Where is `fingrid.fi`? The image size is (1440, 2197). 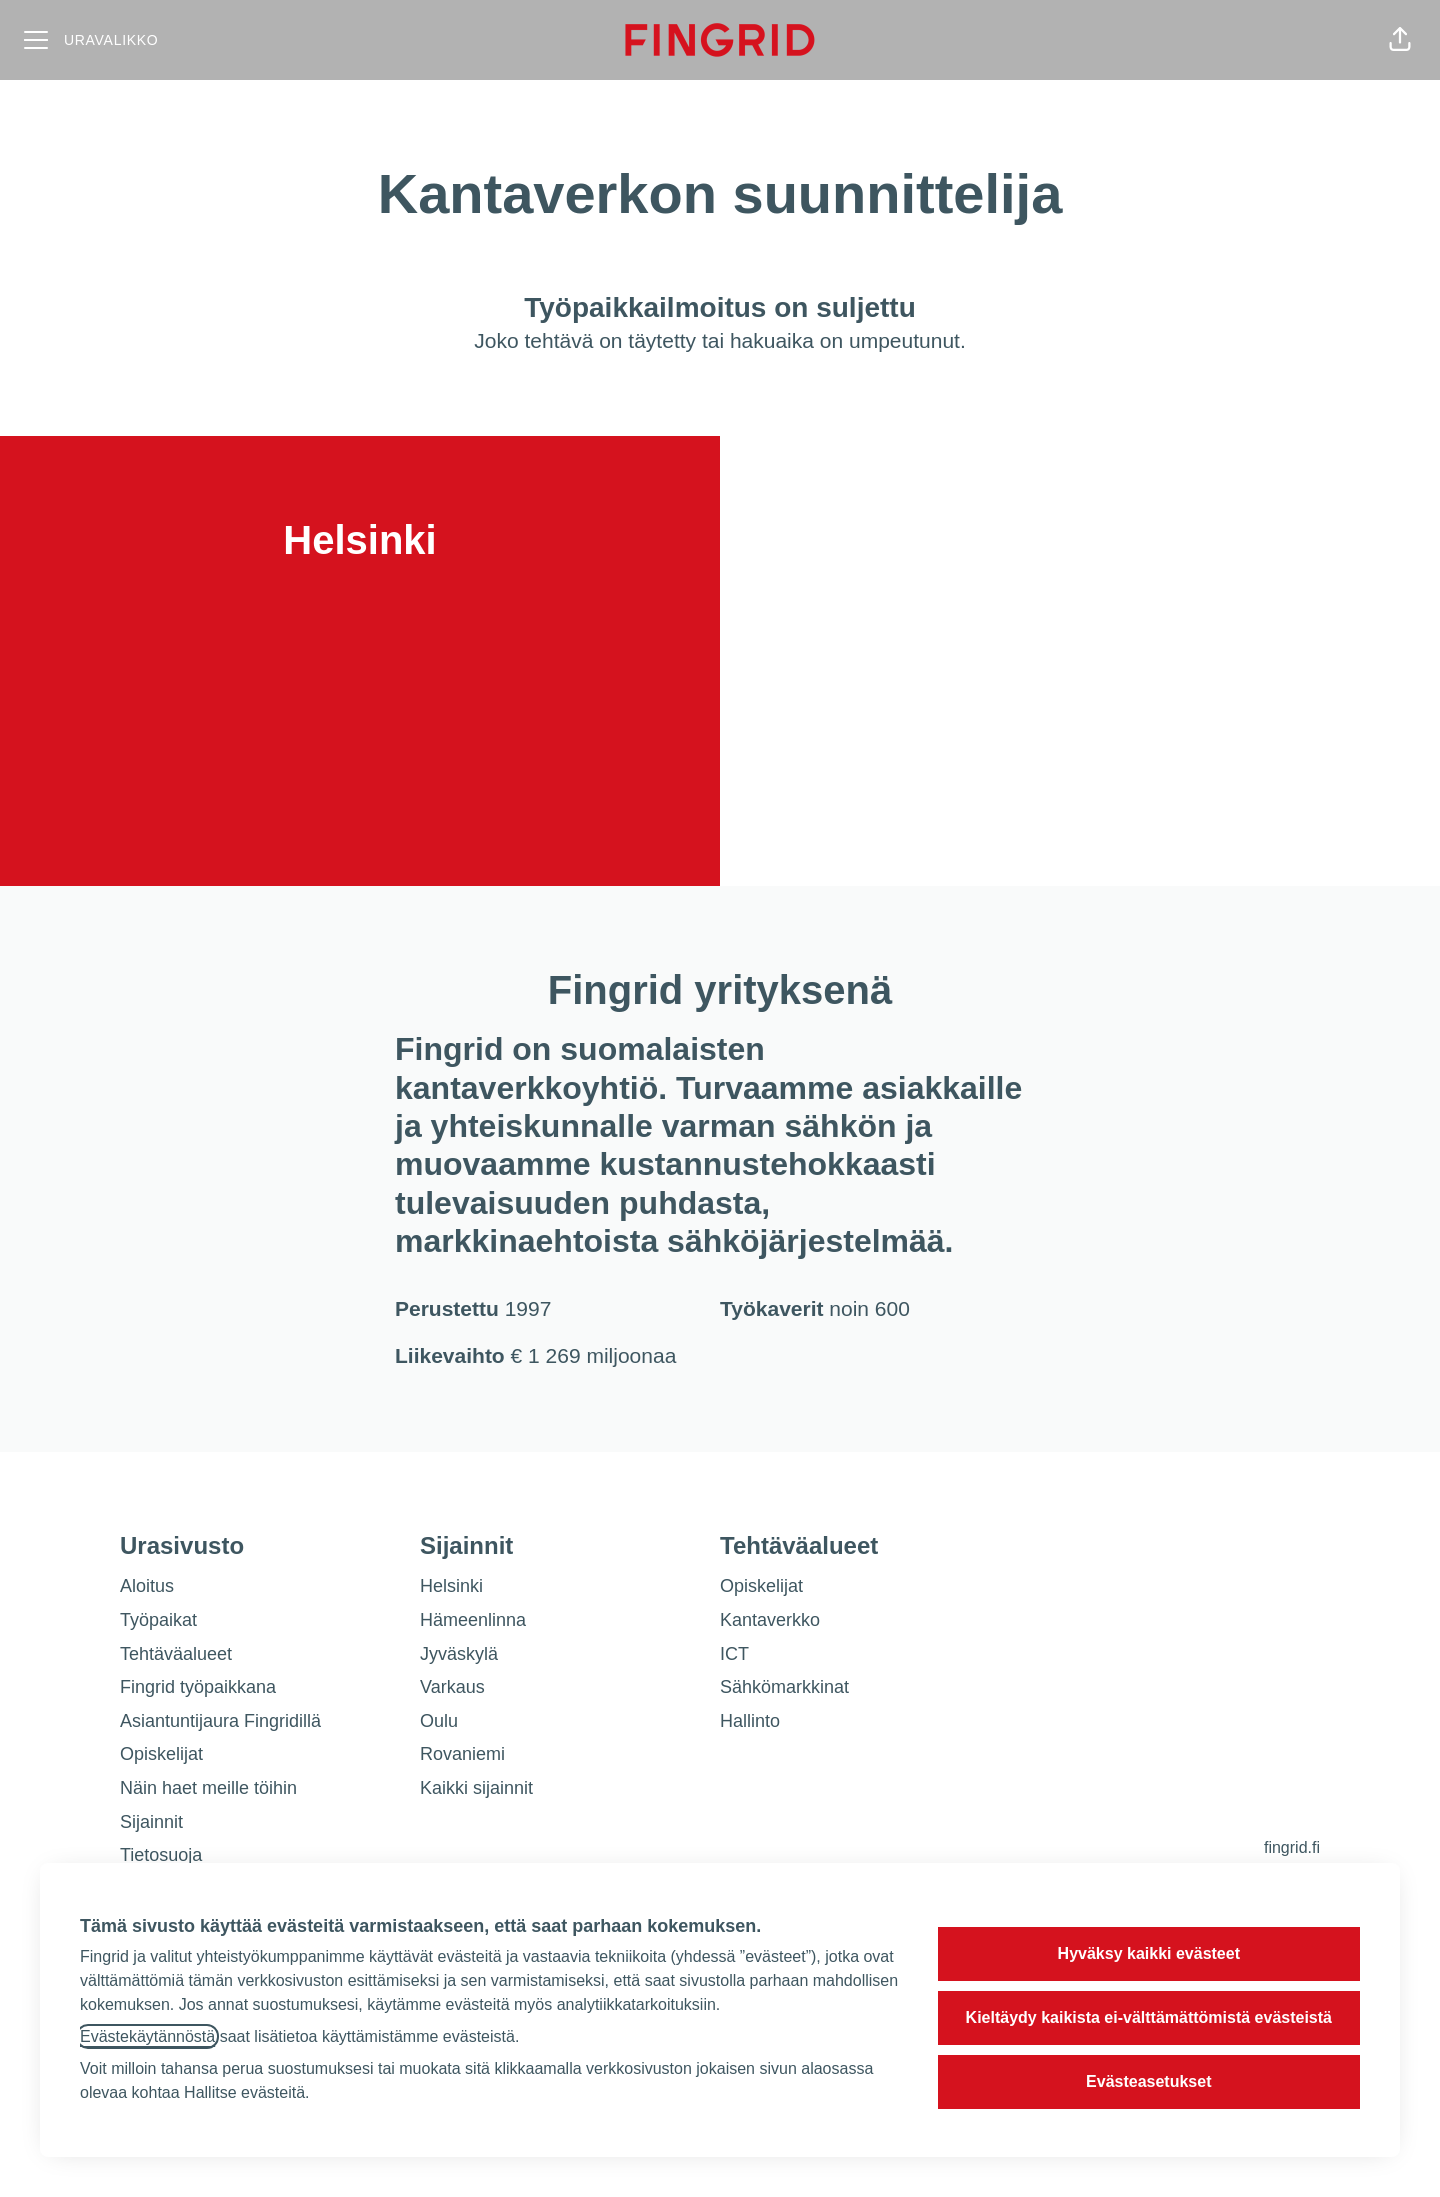
fingrid.fi is located at coordinates (1292, 1847).